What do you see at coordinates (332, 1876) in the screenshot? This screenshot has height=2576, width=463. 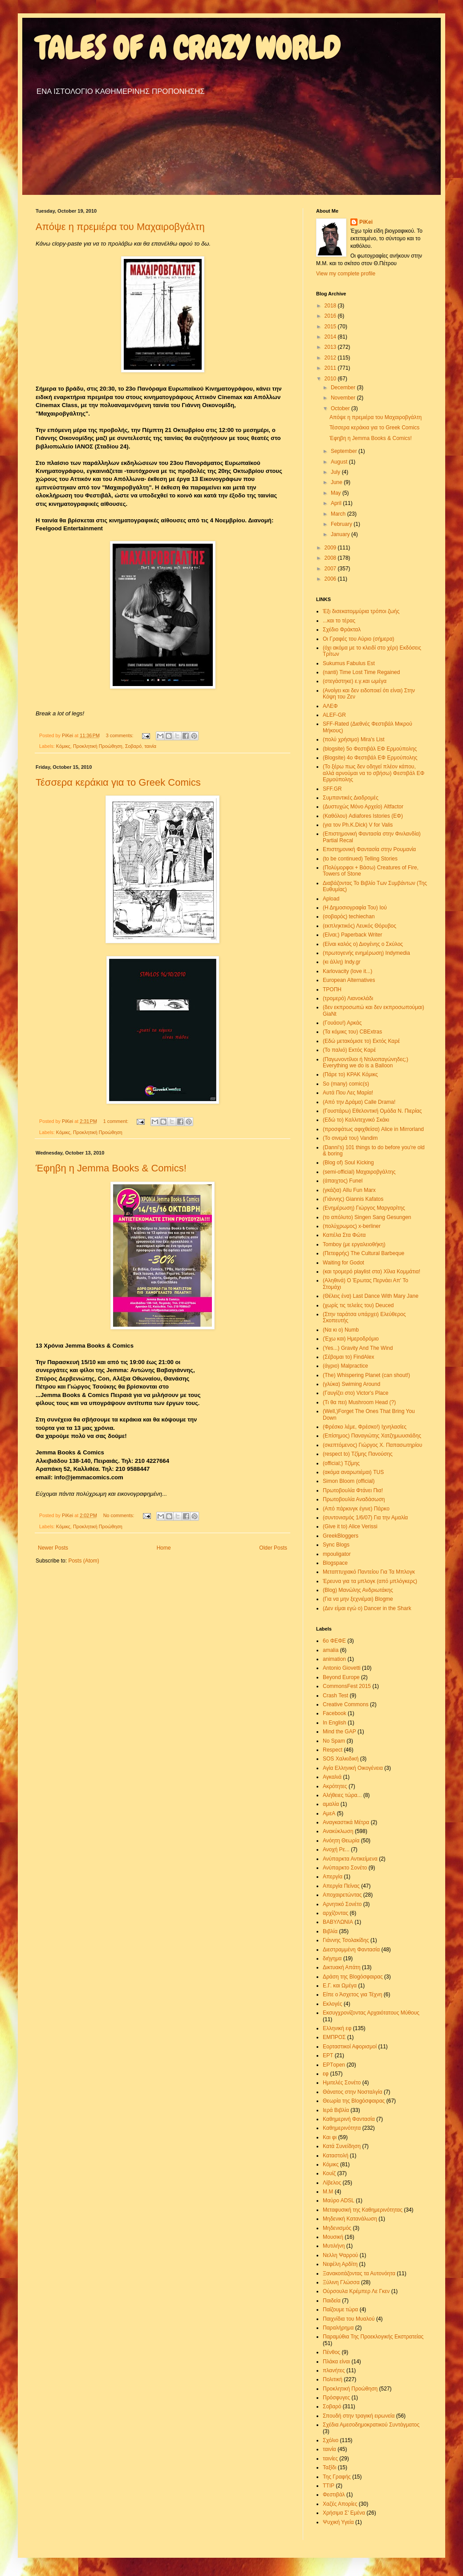 I see `Απεργία` at bounding box center [332, 1876].